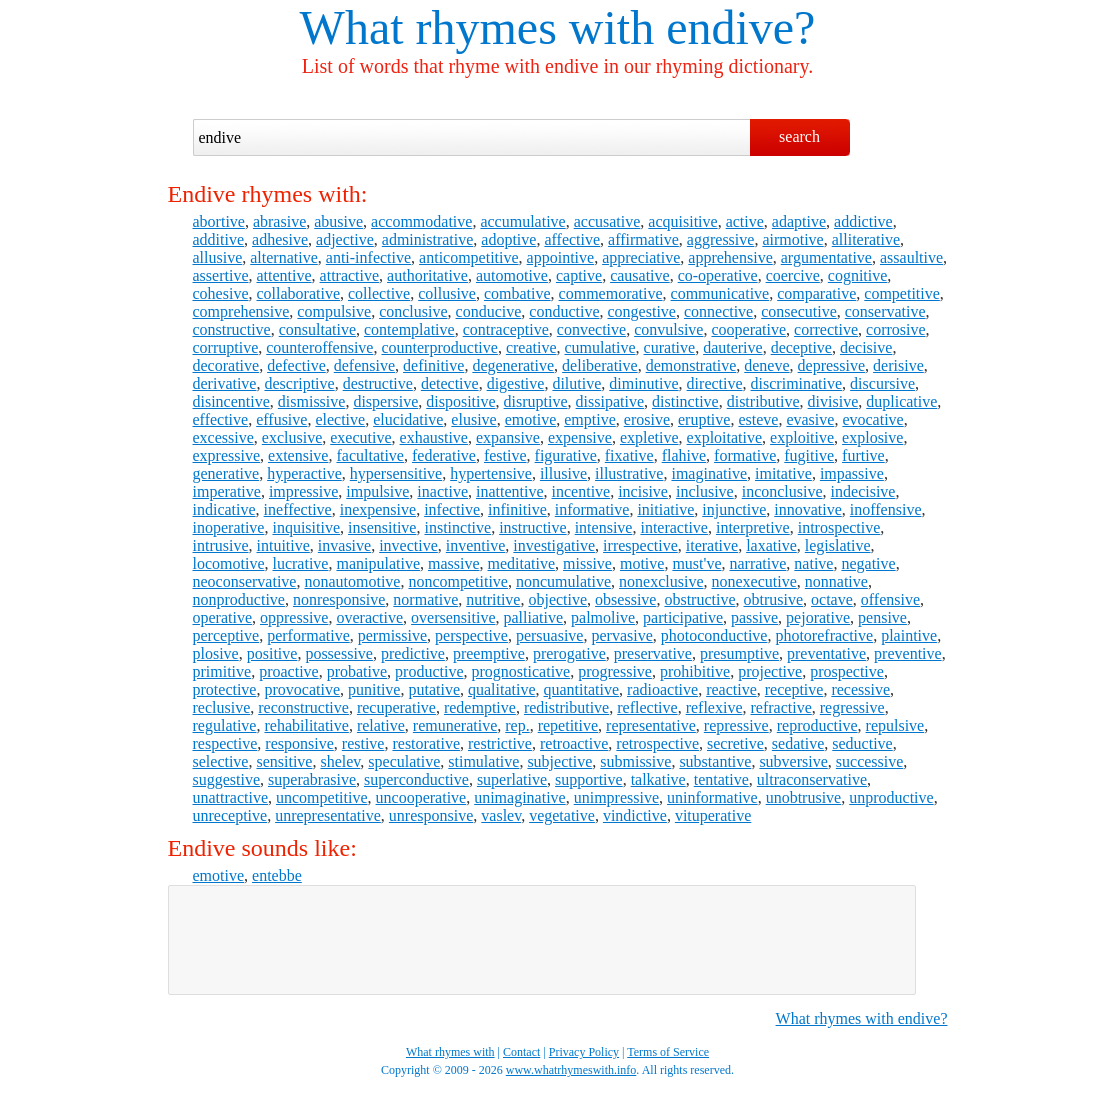 The image size is (1115, 1094). I want to click on provocative, so click(302, 689).